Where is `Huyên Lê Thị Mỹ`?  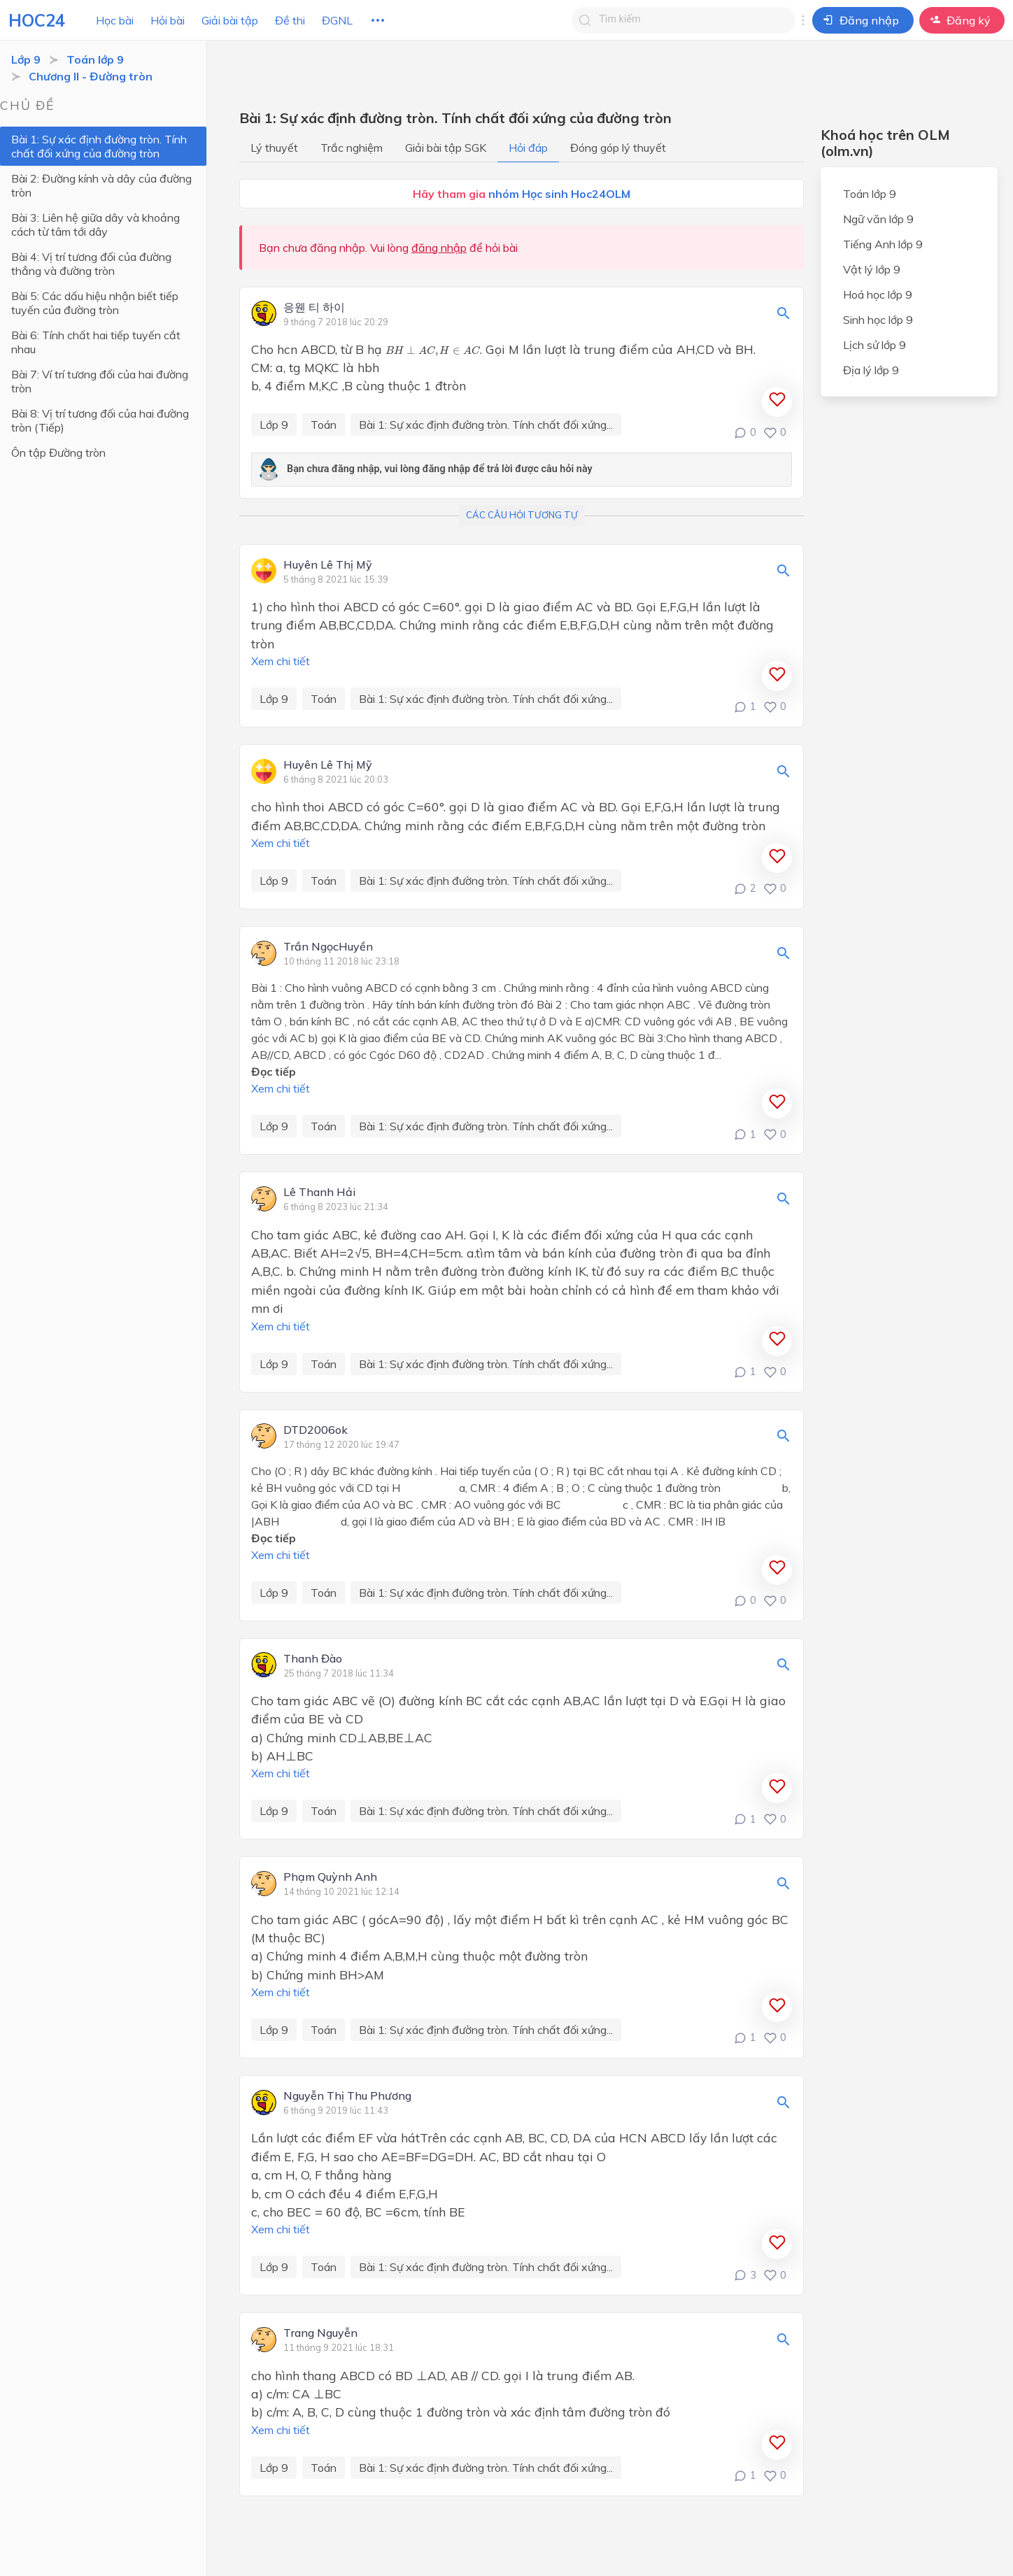 Huyên Lê Thị Mỹ is located at coordinates (327, 565).